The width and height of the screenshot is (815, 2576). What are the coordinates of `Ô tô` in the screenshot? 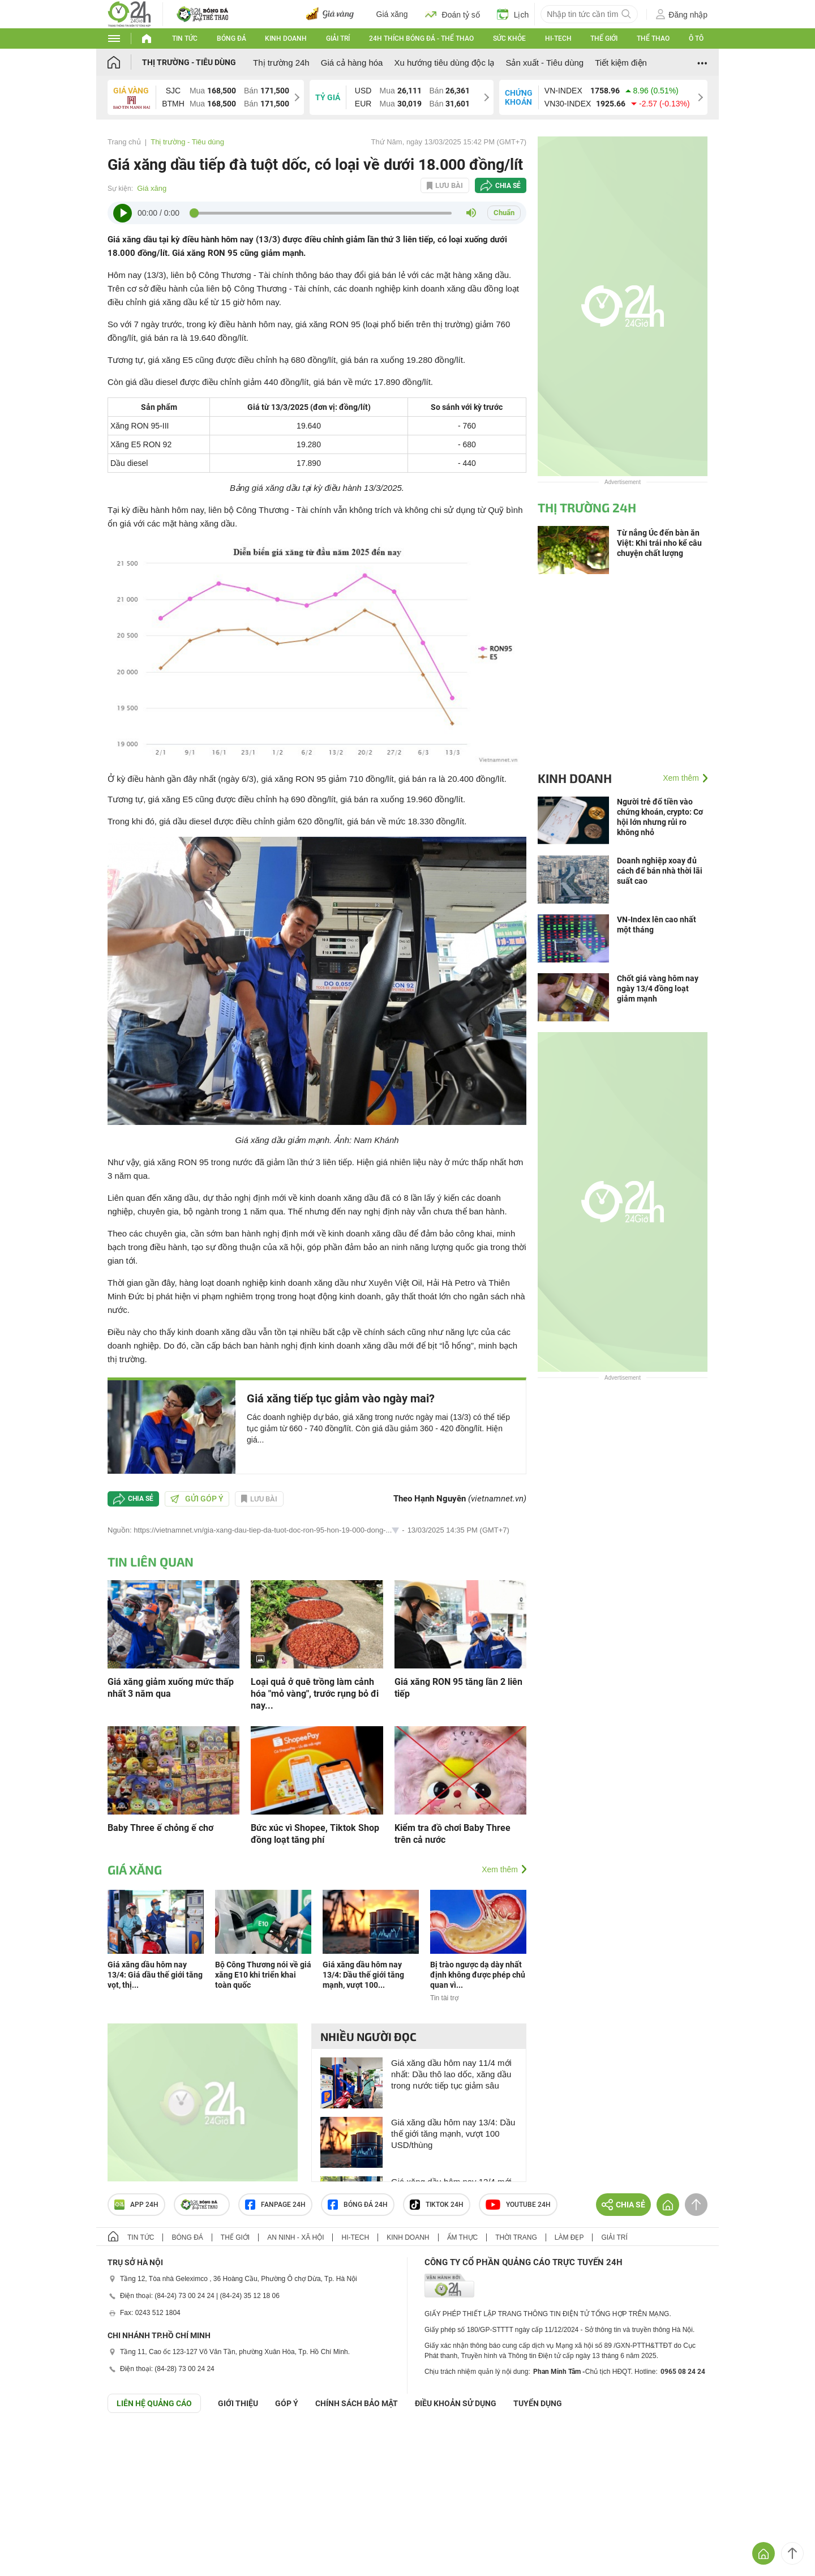 It's located at (696, 38).